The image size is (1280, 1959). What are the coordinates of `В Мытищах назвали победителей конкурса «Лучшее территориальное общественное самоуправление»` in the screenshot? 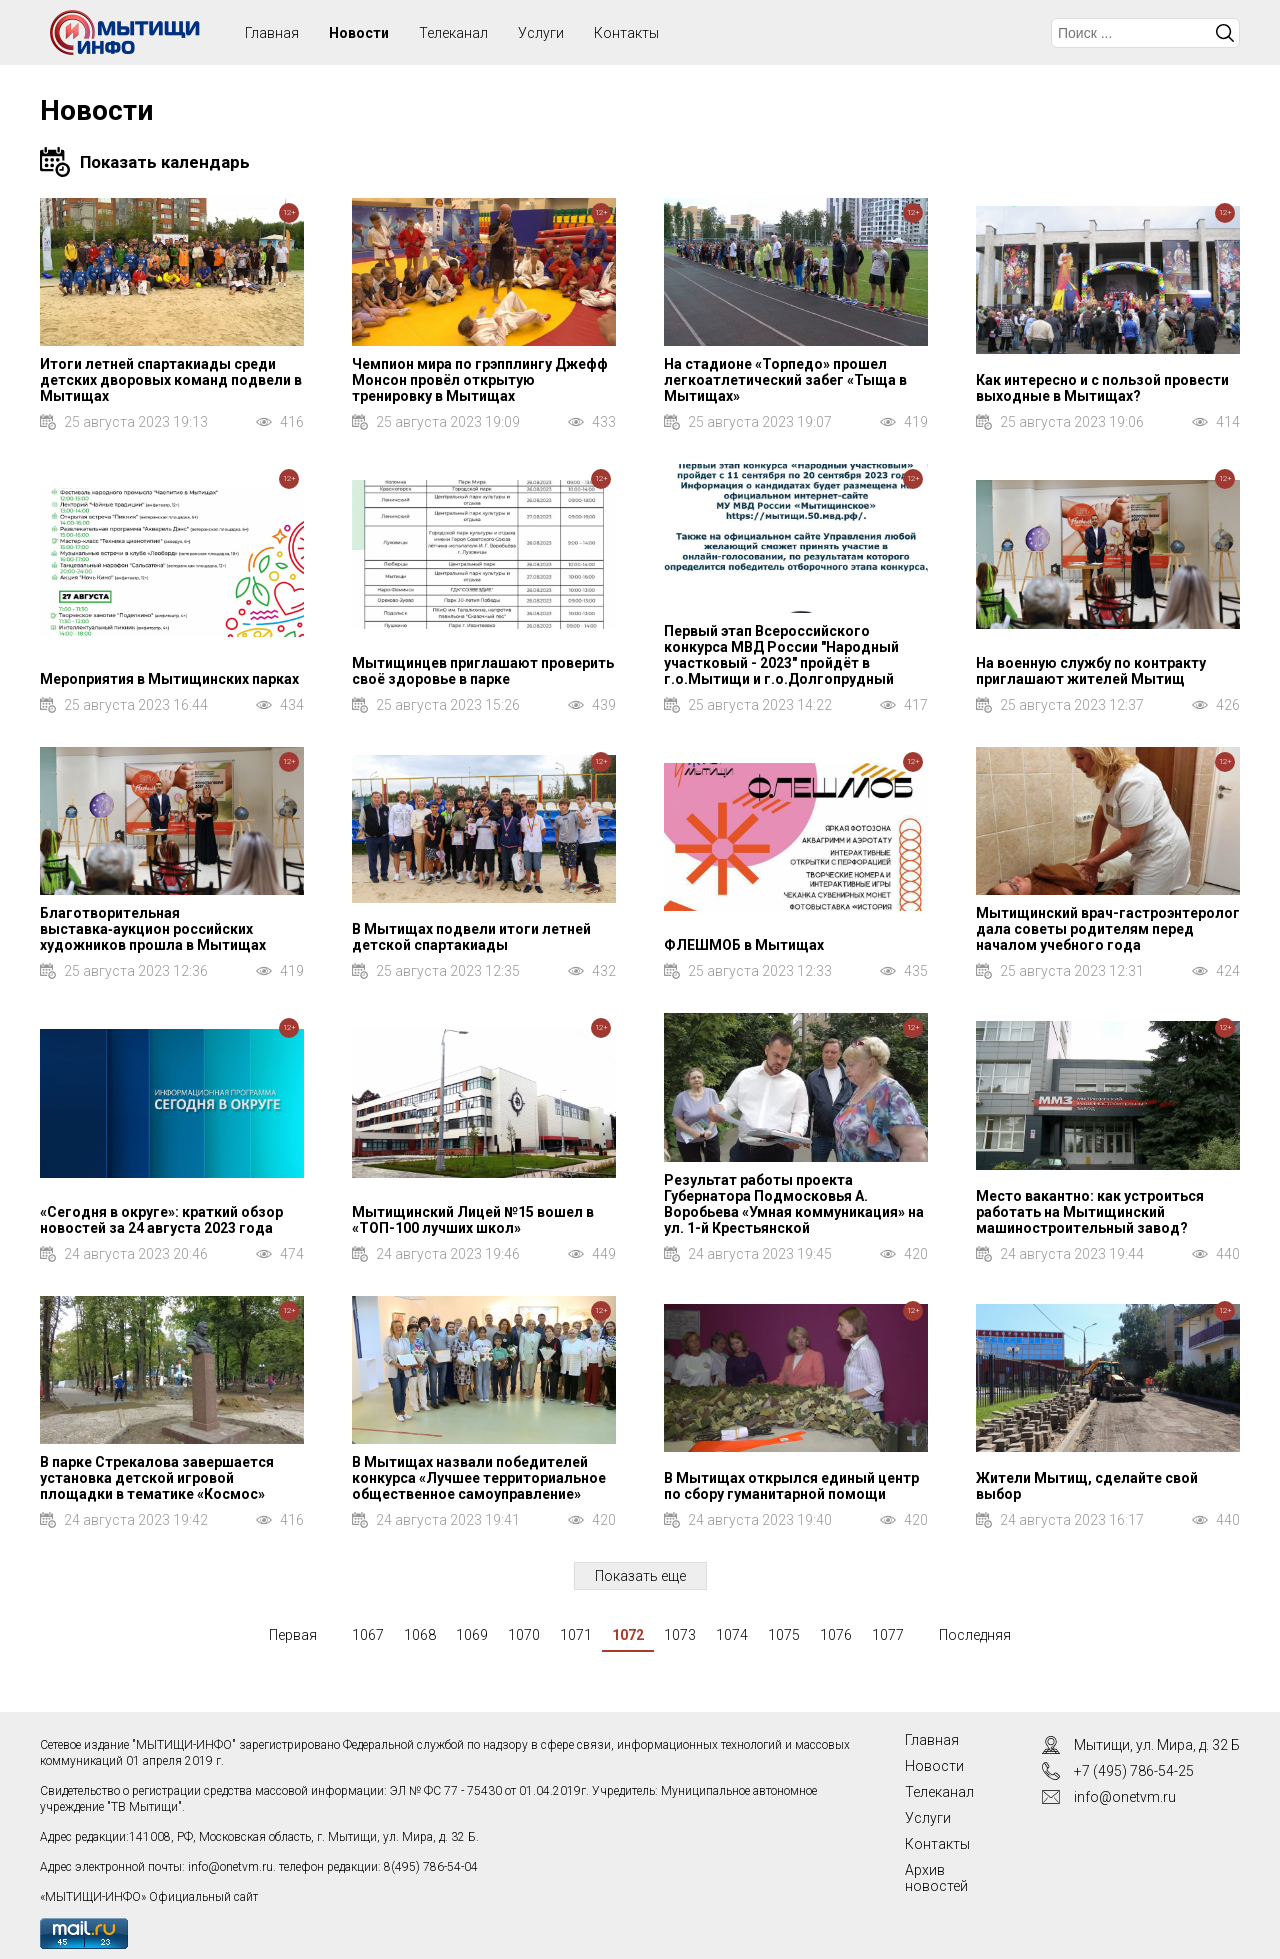 It's located at (479, 1478).